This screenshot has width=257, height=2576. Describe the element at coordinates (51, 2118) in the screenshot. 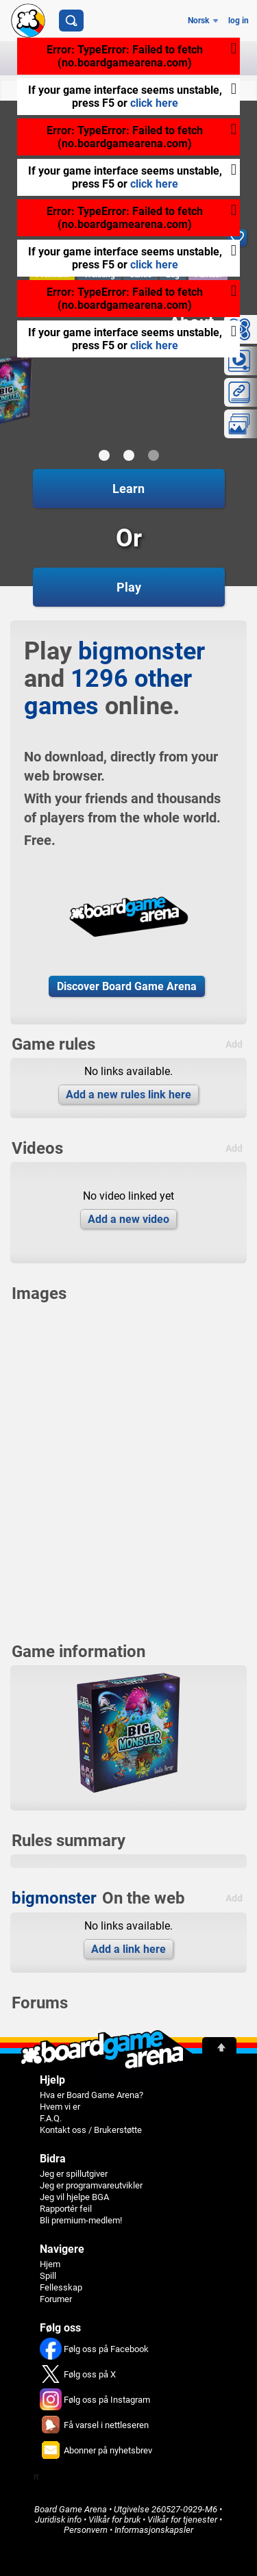

I see `F.A.Q.` at that location.